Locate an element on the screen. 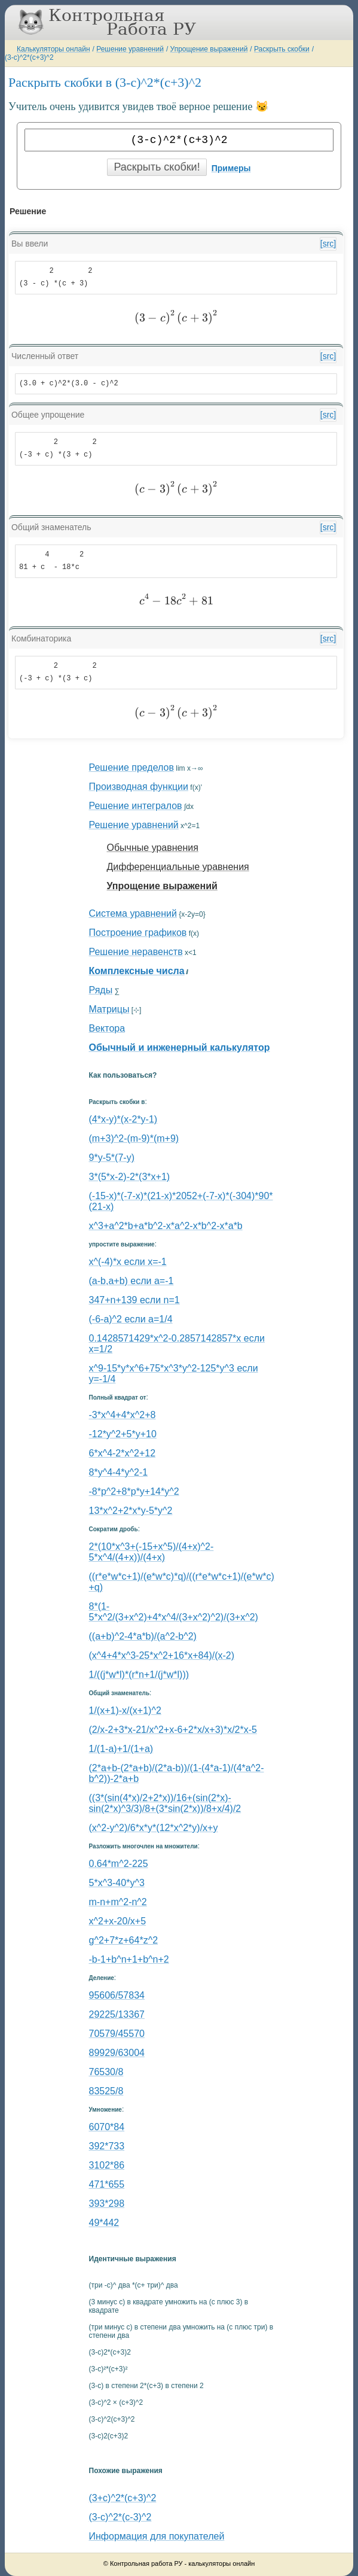  Вектора is located at coordinates (107, 1028).